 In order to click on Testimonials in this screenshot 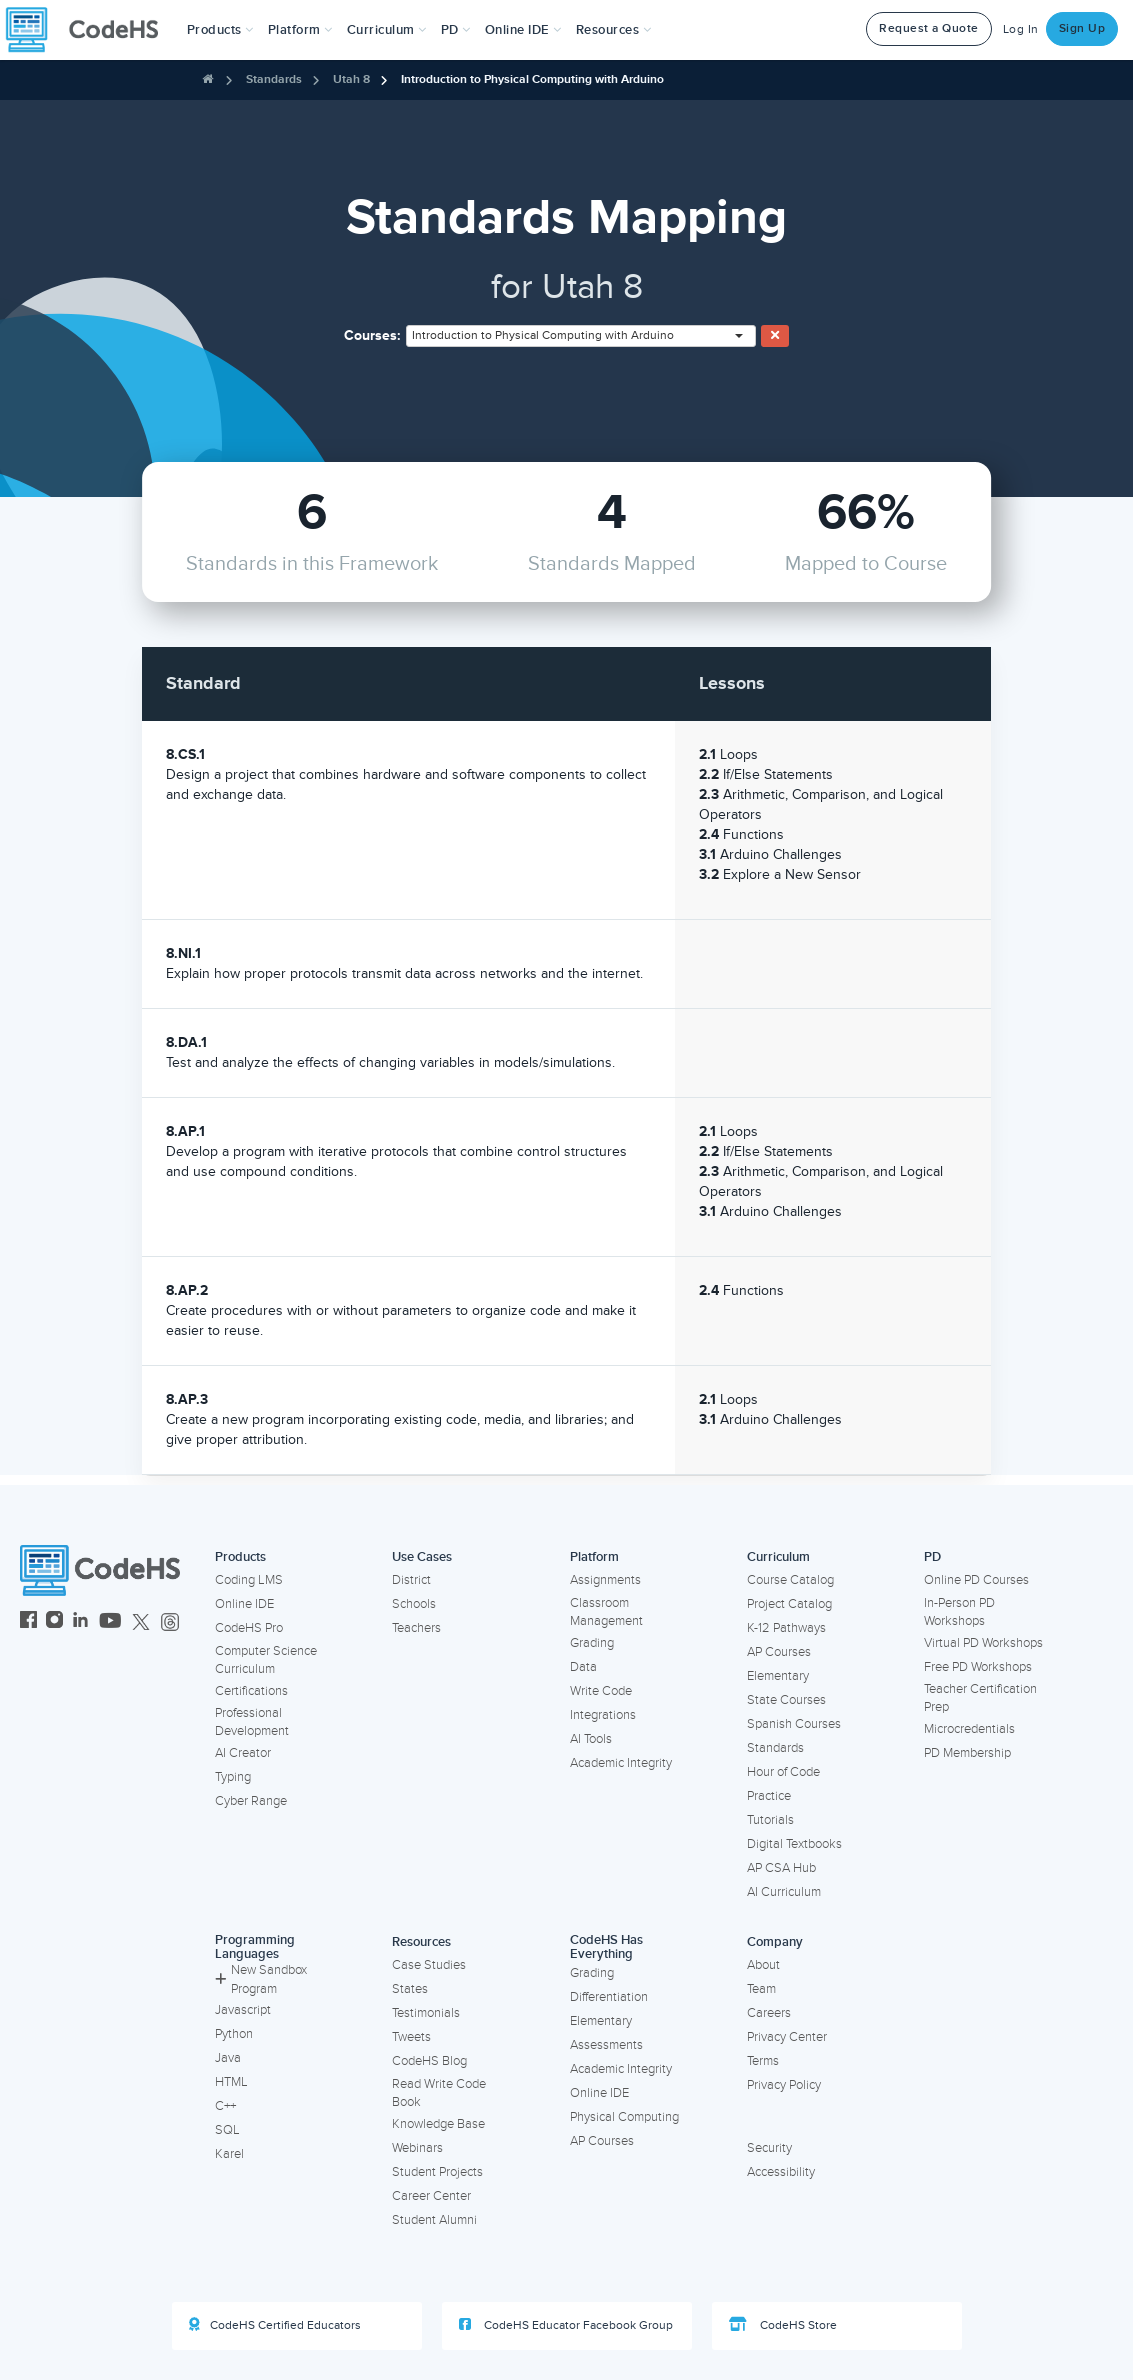, I will do `click(426, 2013)`.